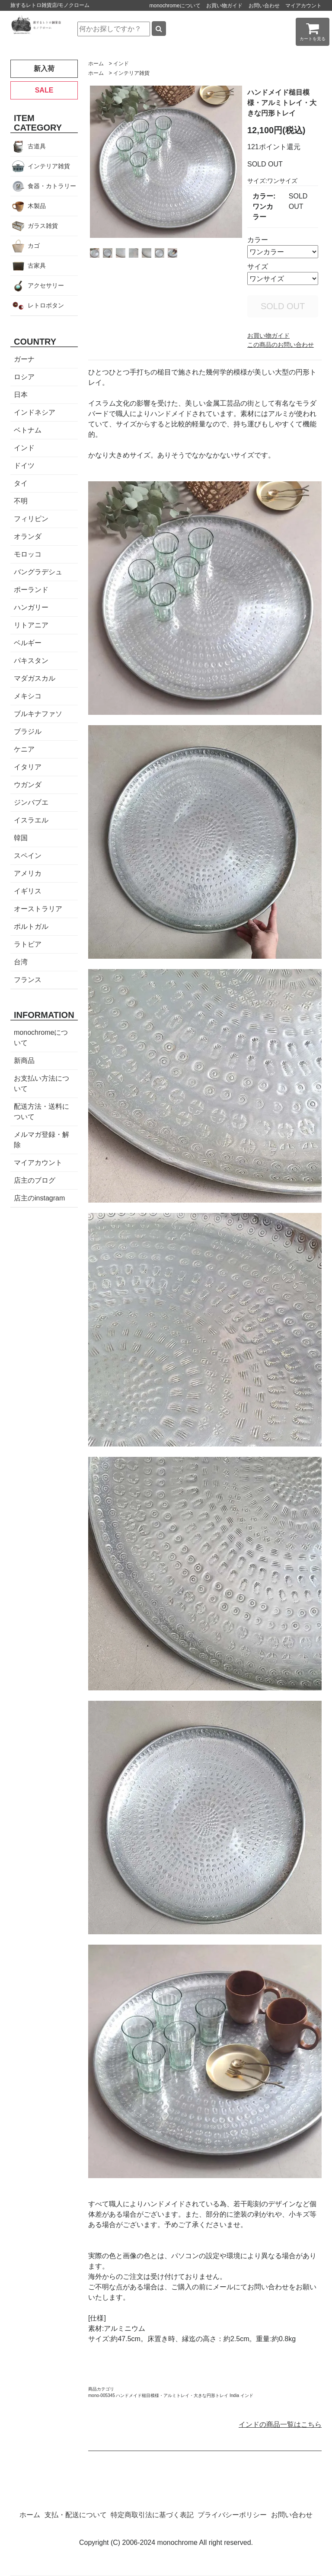 Image resolution: width=332 pixels, height=2576 pixels. I want to click on ブラジル, so click(28, 731).